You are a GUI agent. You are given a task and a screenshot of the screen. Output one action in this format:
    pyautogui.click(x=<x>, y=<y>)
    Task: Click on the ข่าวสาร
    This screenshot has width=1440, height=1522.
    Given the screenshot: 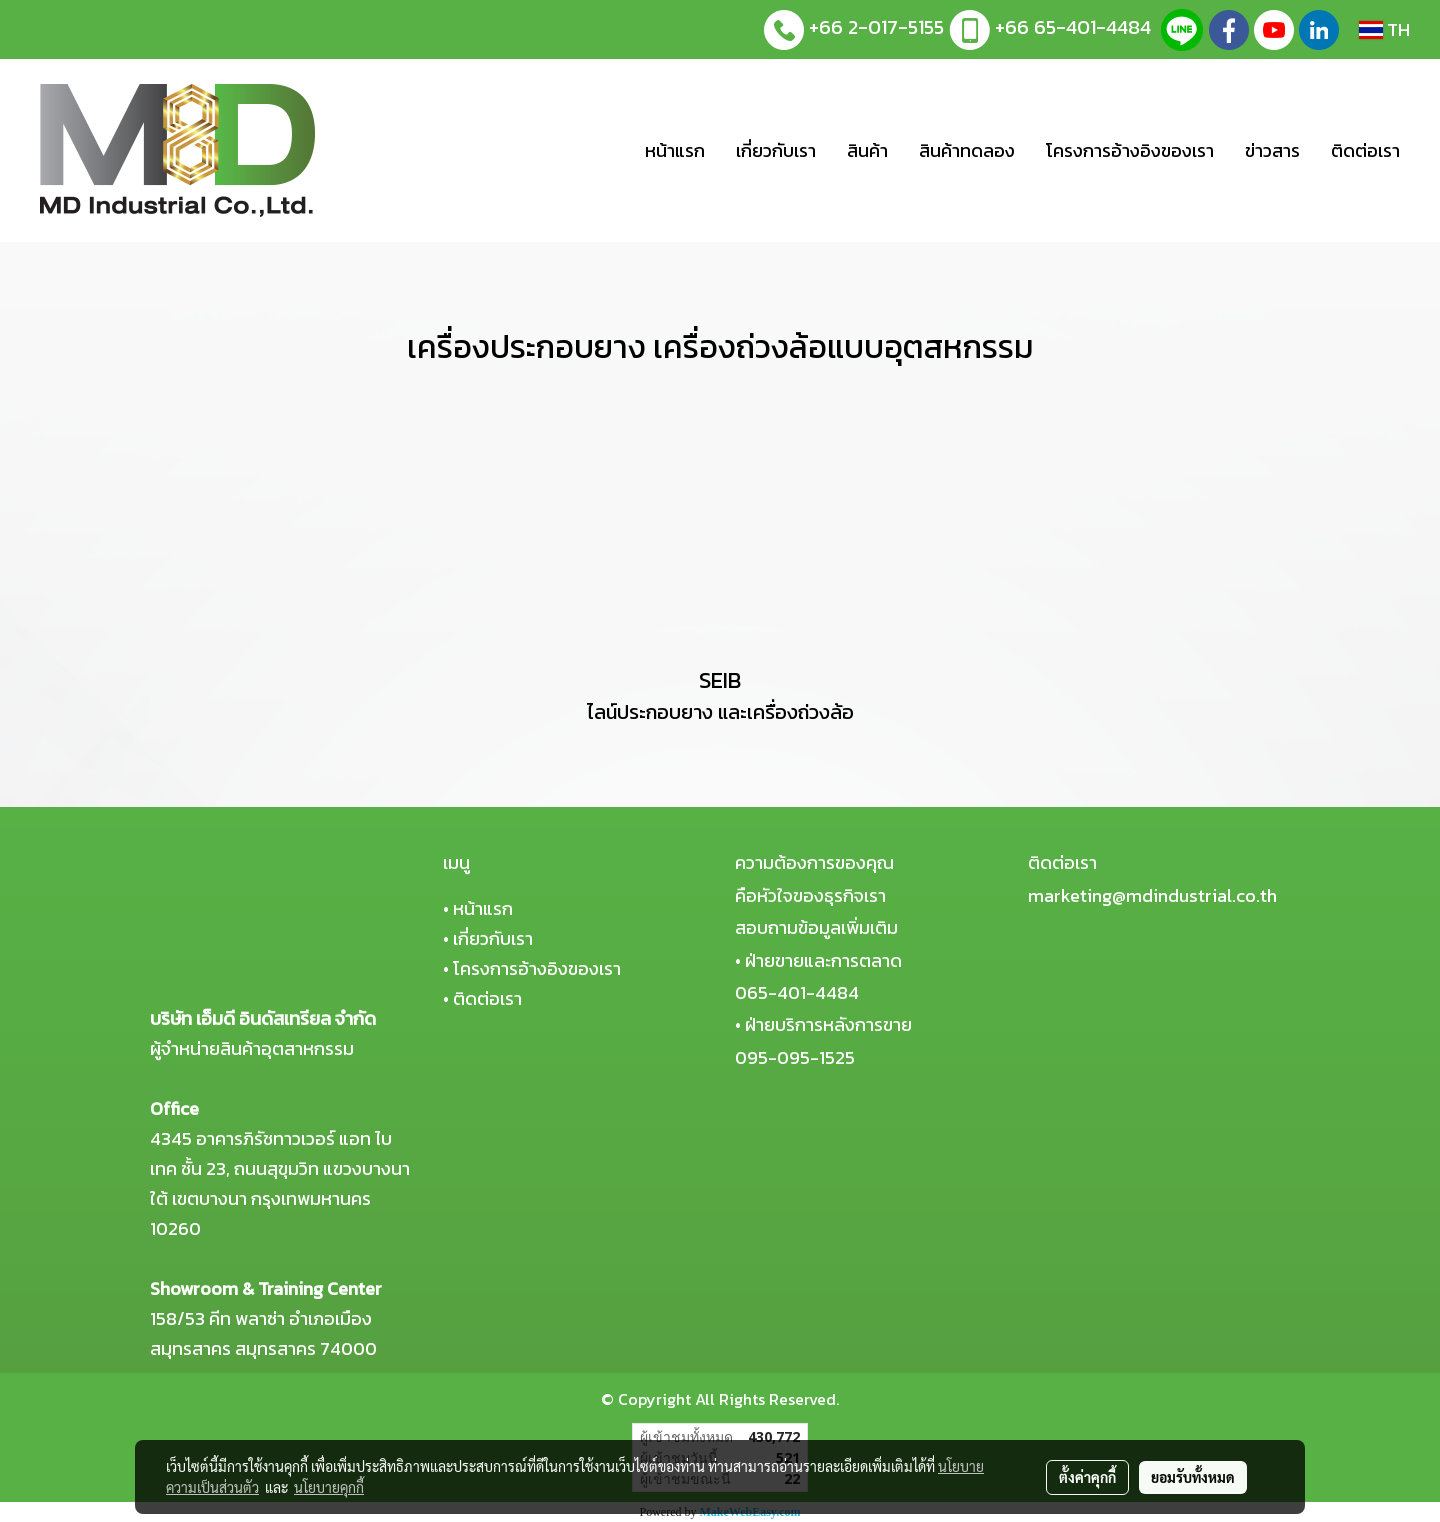 What is the action you would take?
    pyautogui.click(x=1272, y=150)
    